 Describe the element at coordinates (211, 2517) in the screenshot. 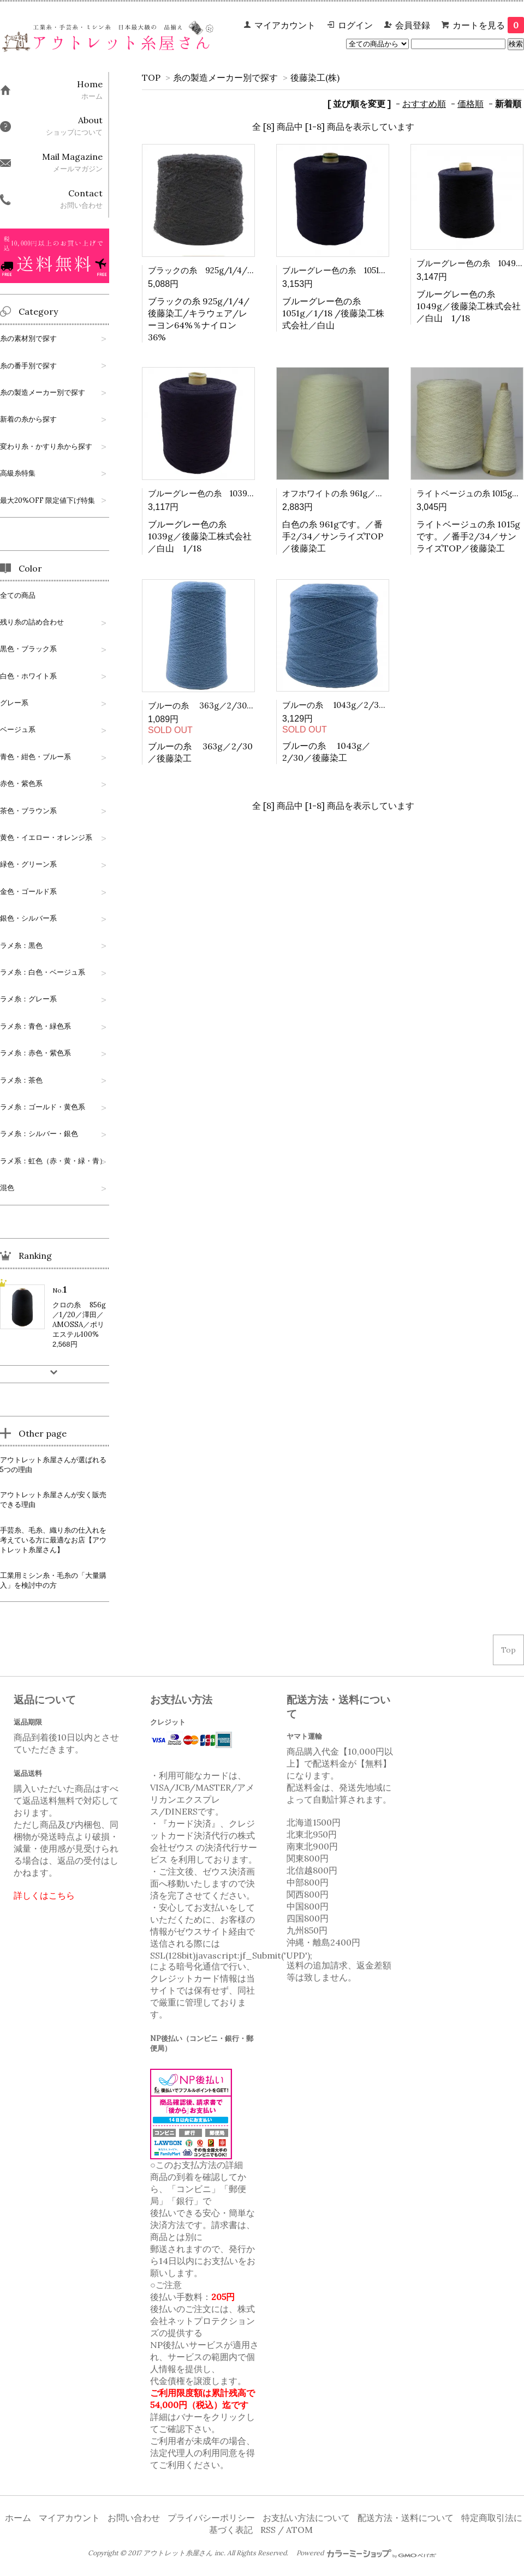

I see `プライバシーポリシー` at that location.